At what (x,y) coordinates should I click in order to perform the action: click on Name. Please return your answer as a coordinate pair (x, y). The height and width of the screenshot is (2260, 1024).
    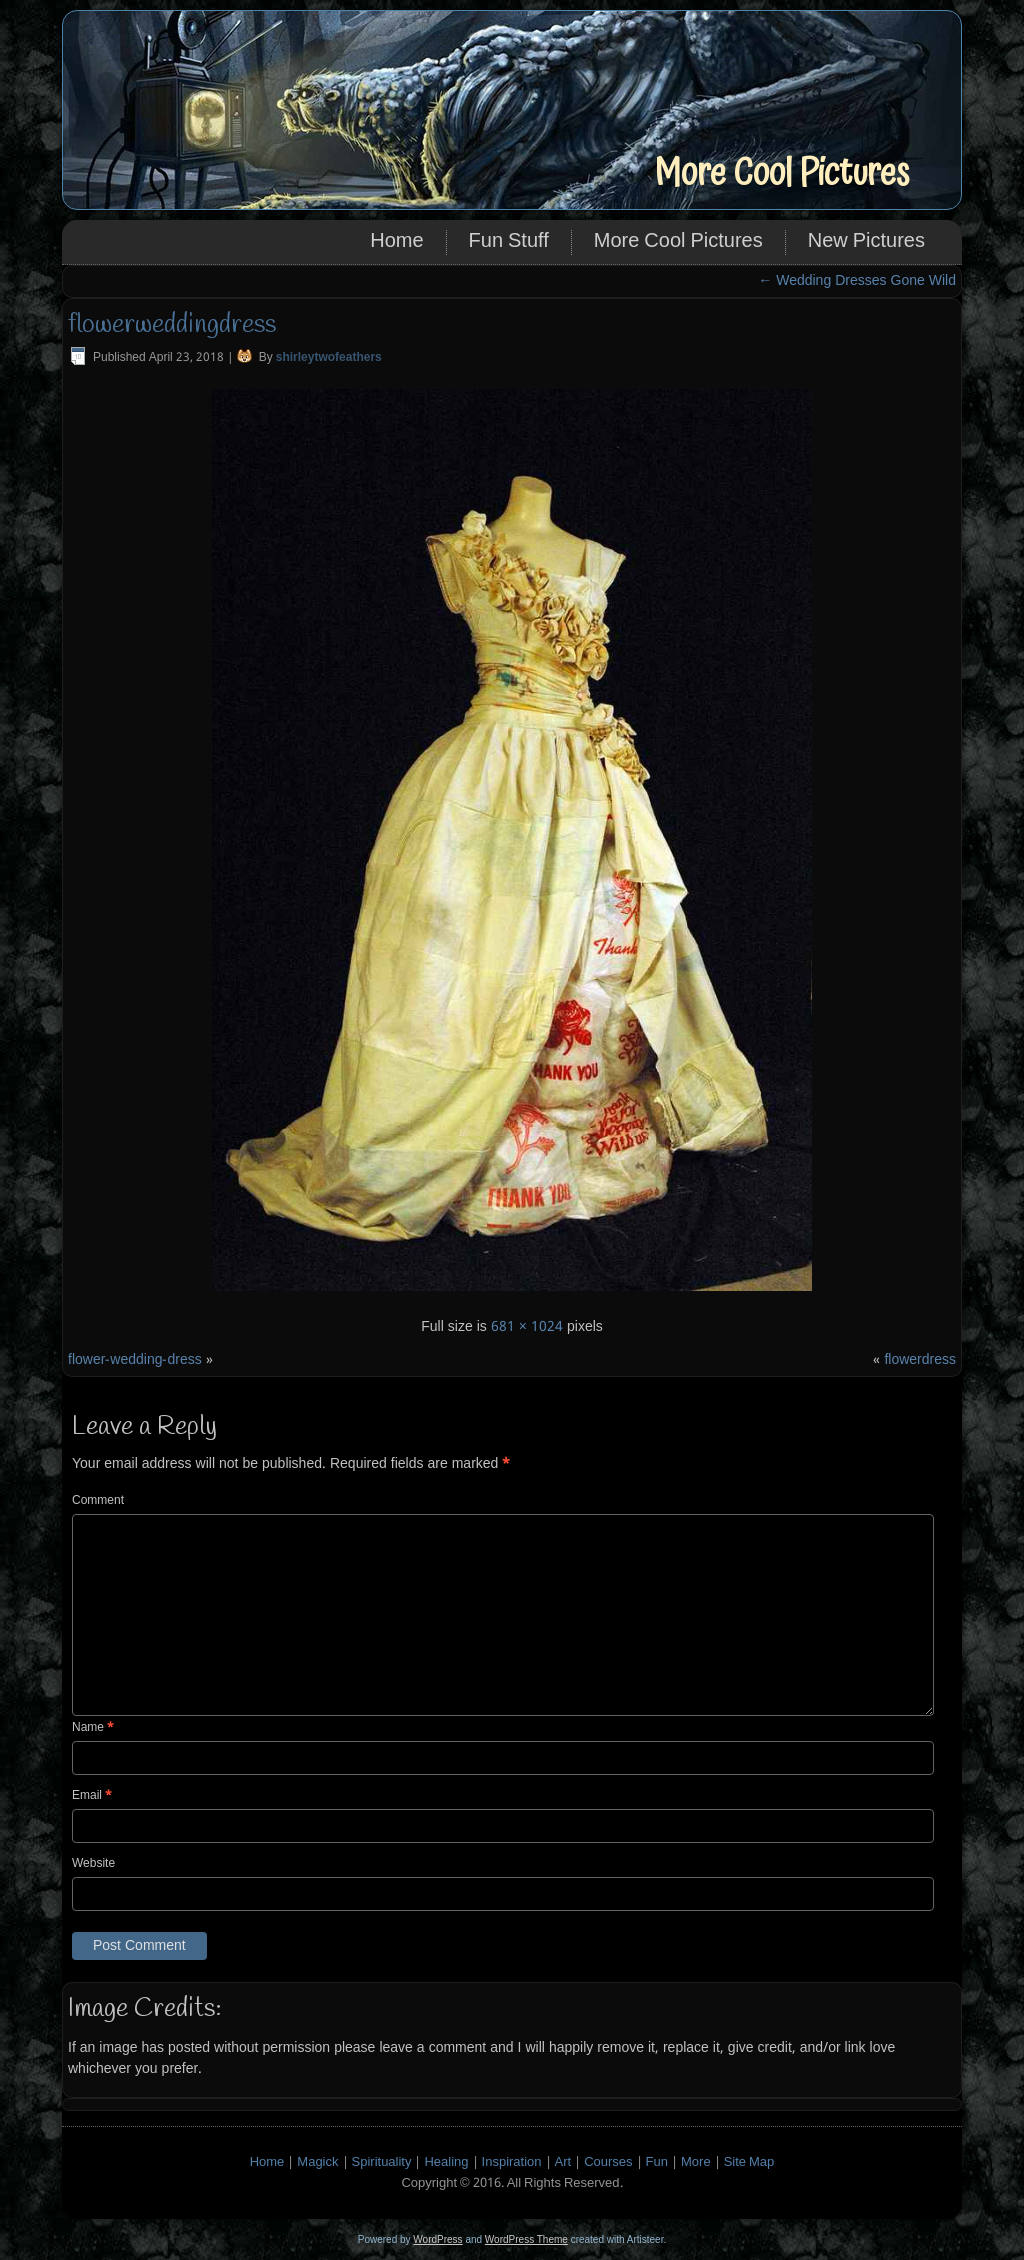
    Looking at the image, I should click on (93, 1728).